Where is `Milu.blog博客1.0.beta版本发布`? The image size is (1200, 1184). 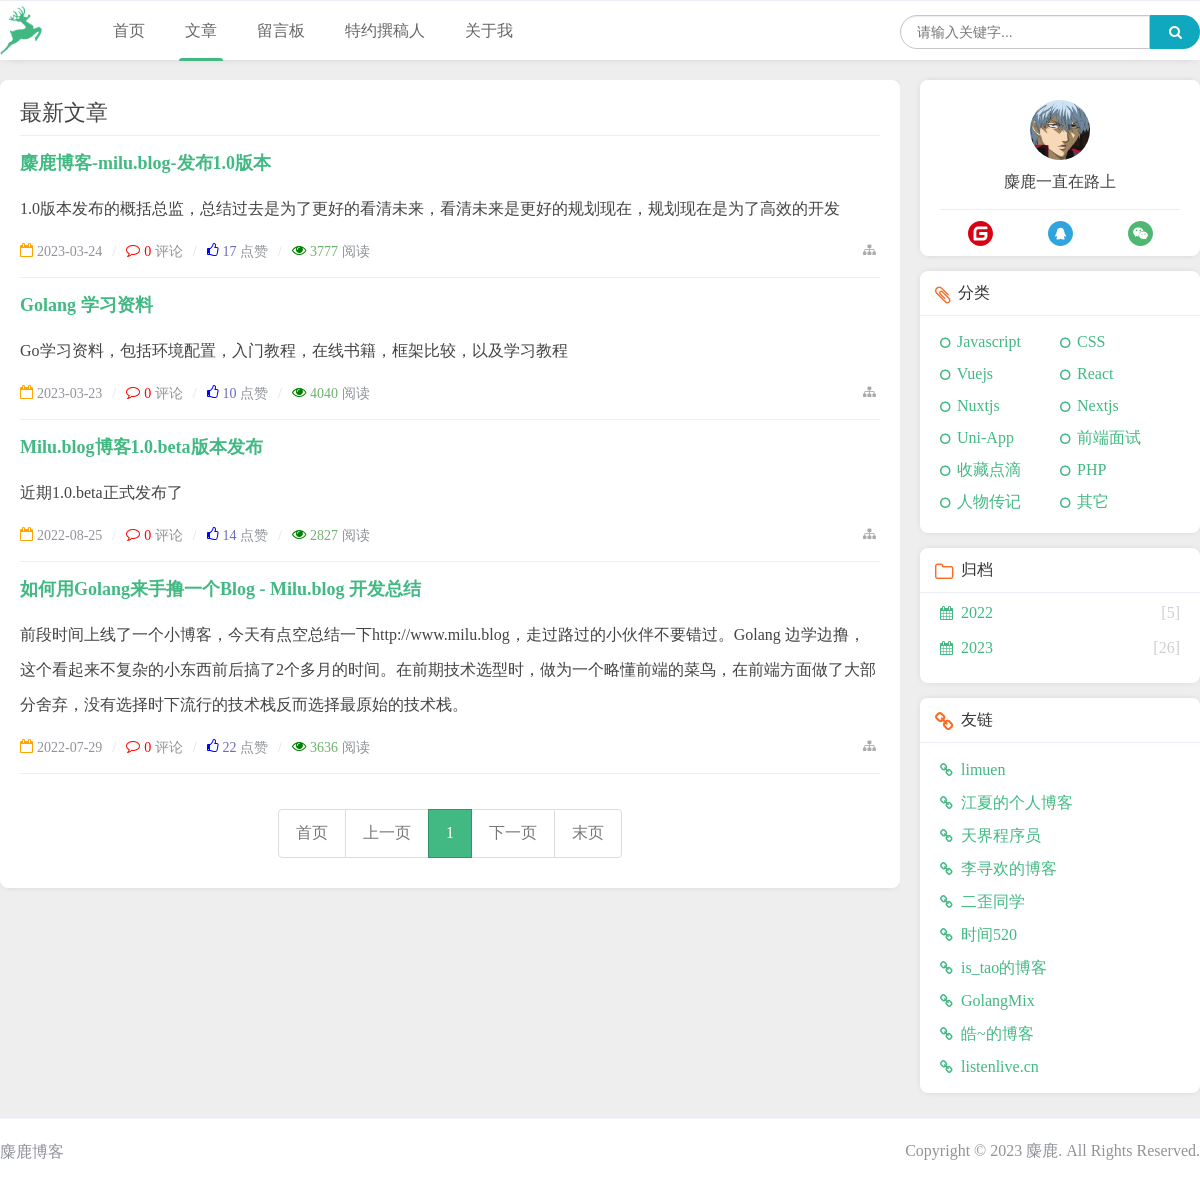
Milu.blog博客1.0.beta版本发布 is located at coordinates (141, 447).